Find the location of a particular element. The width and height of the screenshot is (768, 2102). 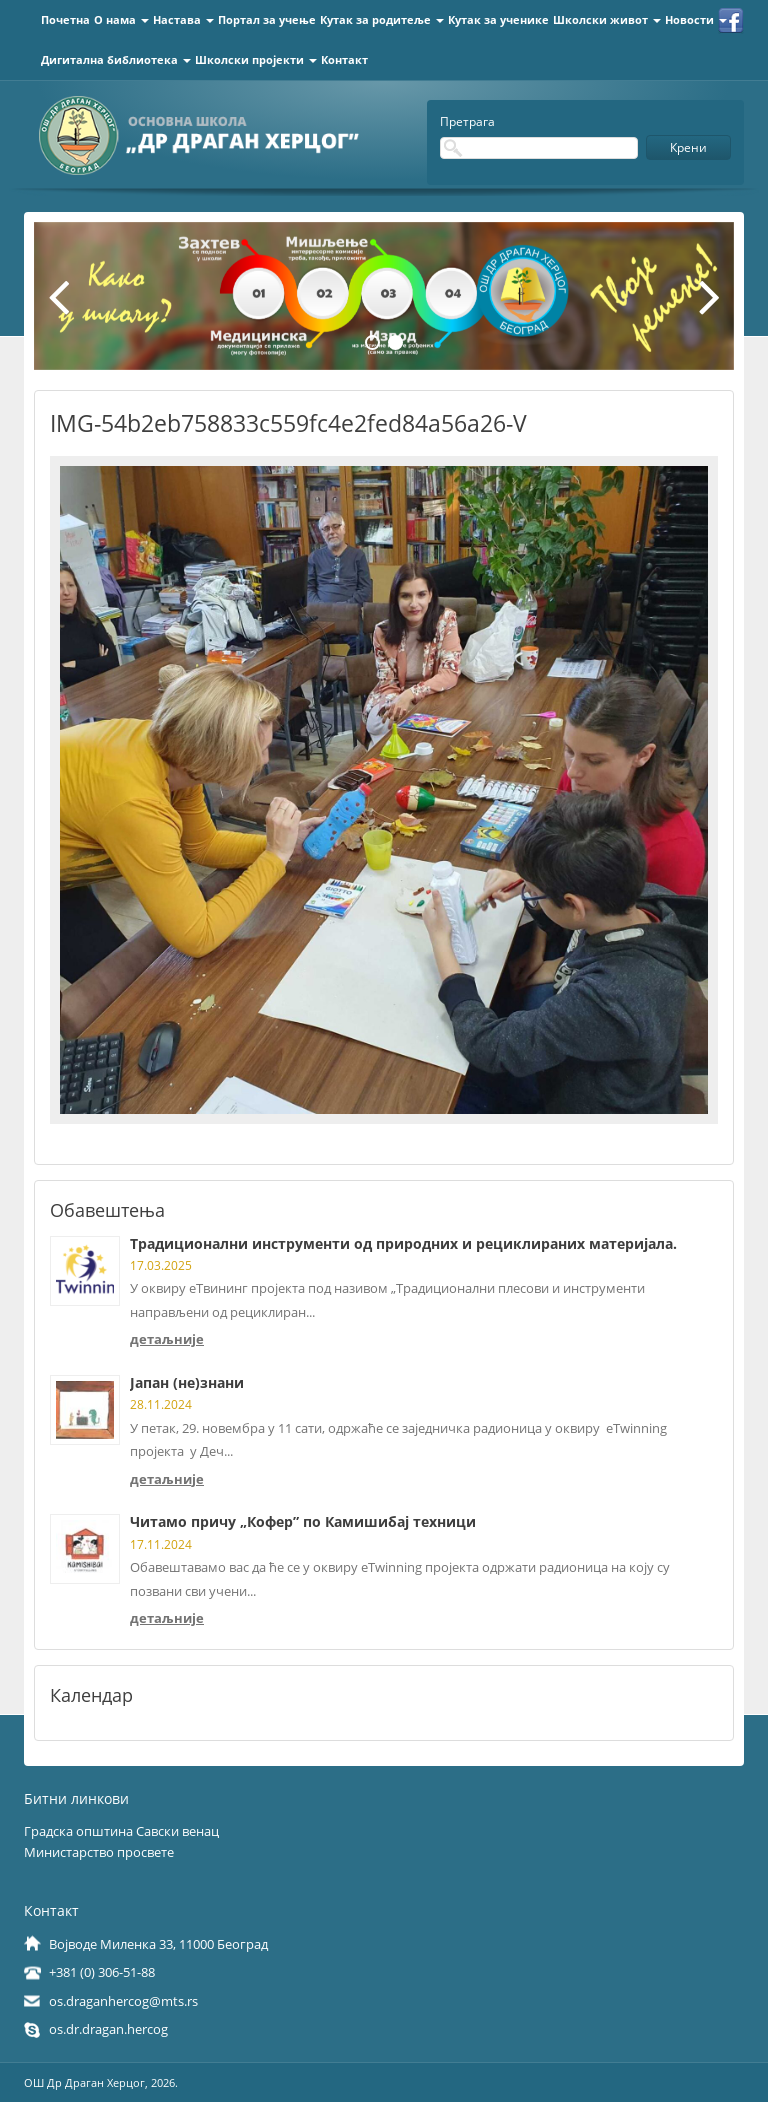

Настава is located at coordinates (183, 19).